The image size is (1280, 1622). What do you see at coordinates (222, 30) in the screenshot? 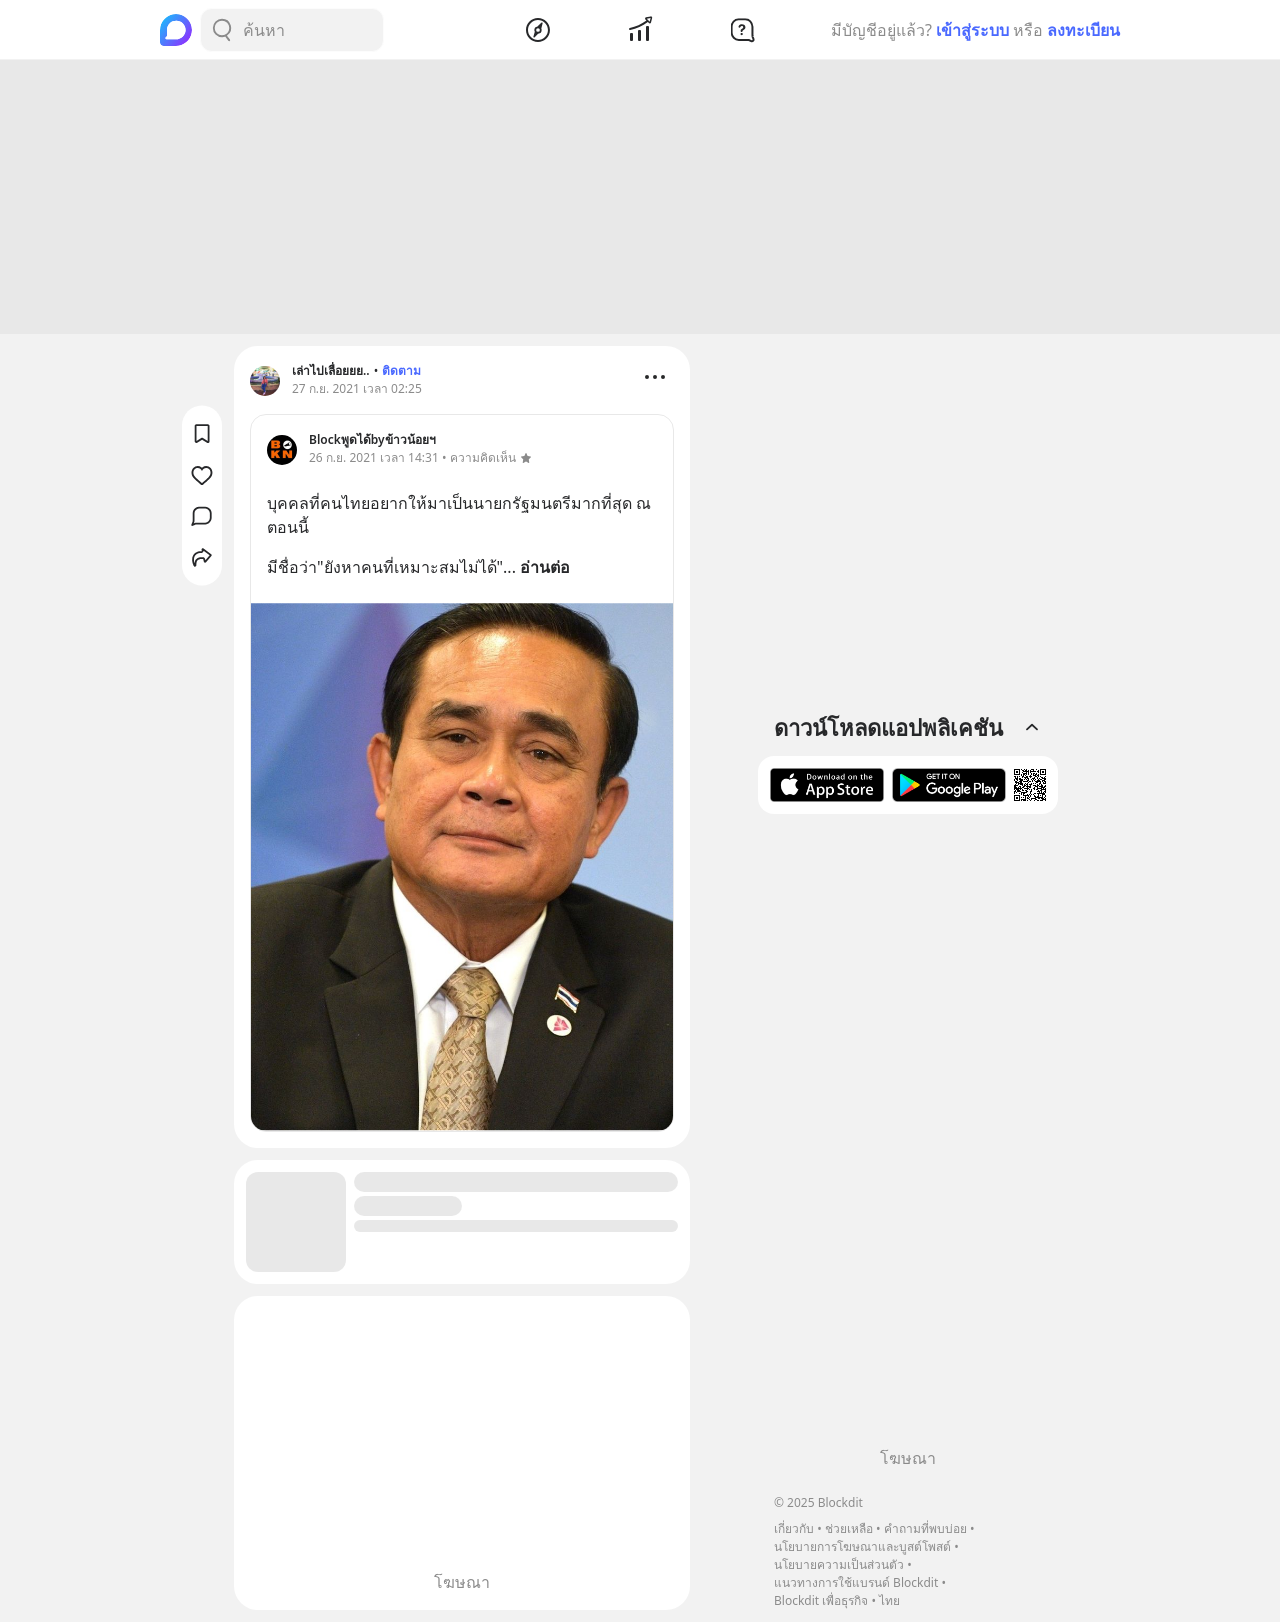
I see `[Search Button]` at bounding box center [222, 30].